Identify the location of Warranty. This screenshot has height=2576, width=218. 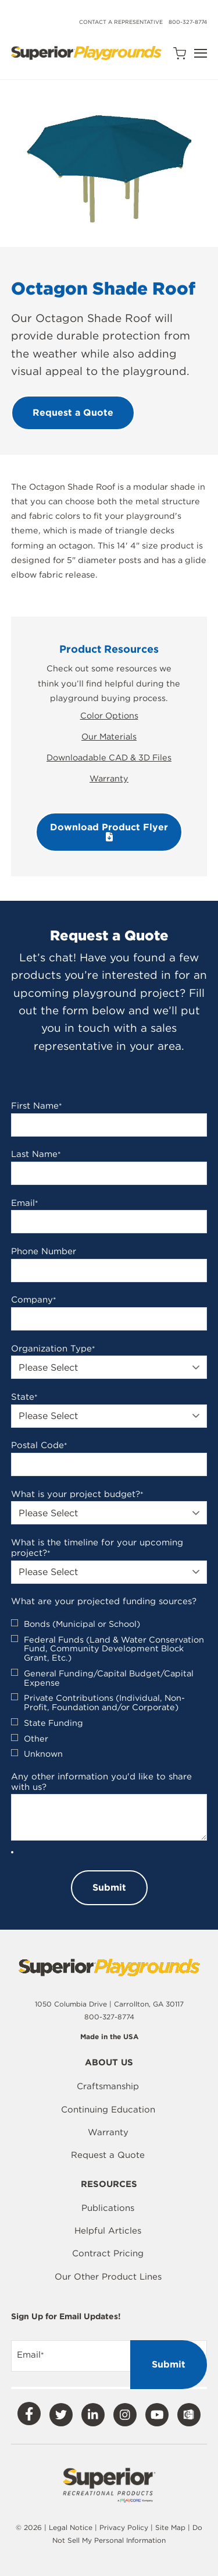
(109, 778).